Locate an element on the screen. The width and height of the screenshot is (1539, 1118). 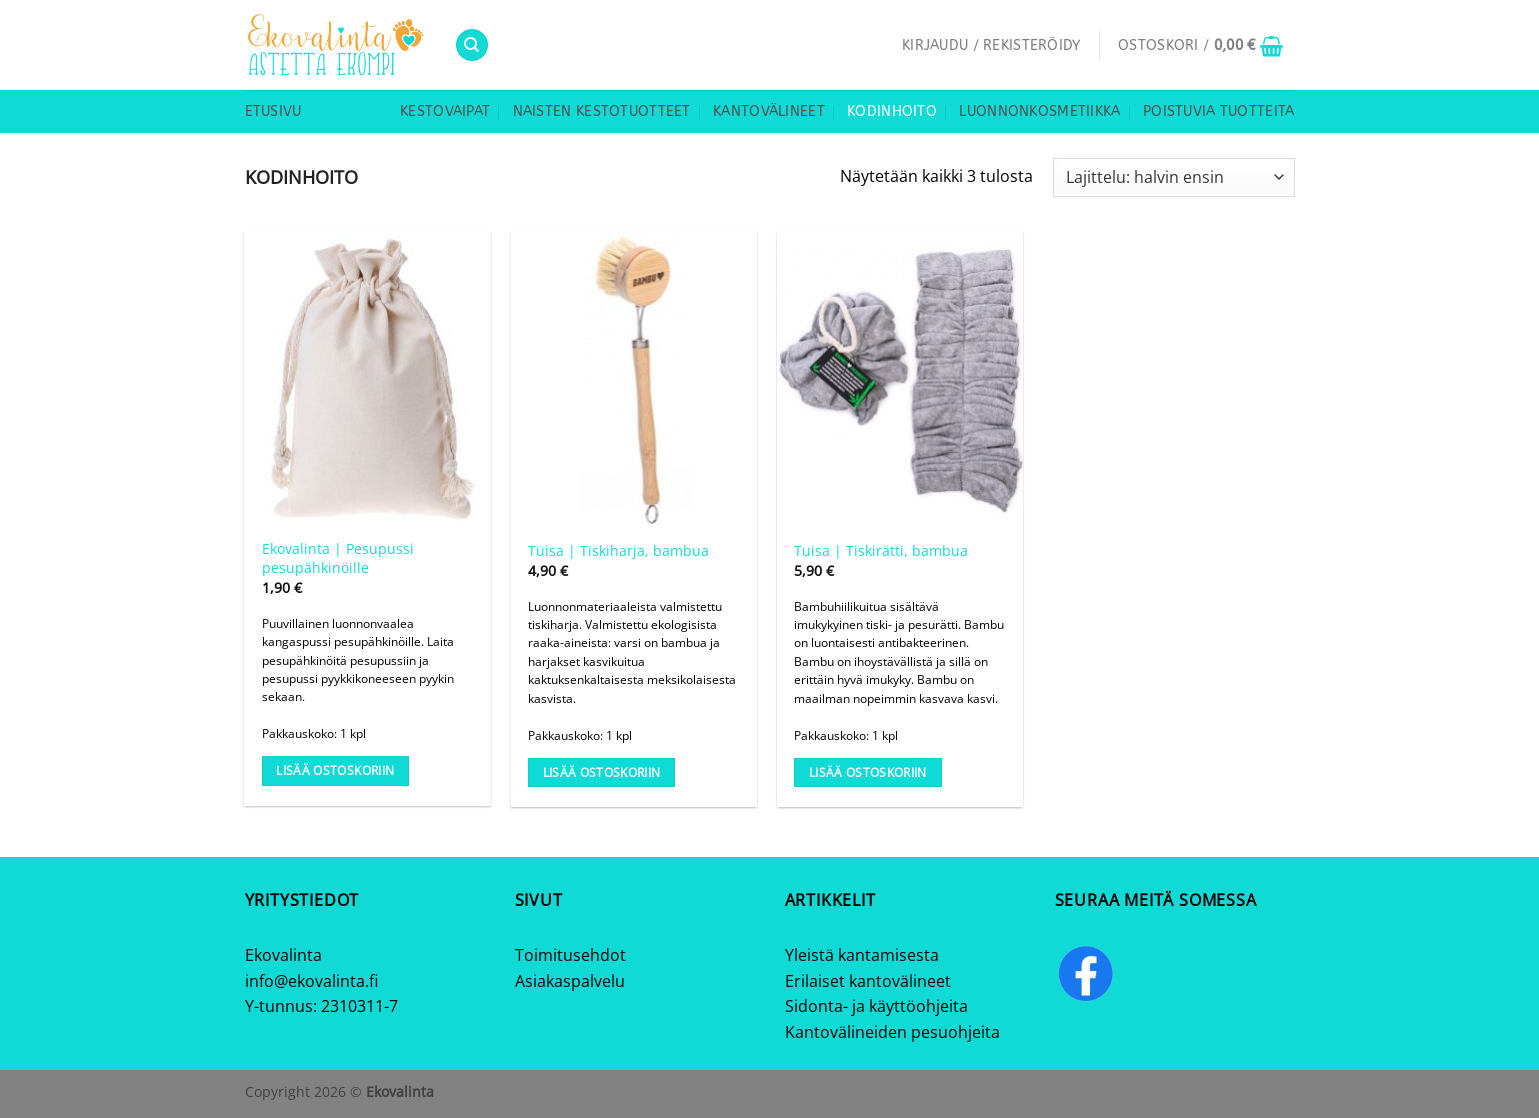
Sidonta- ja käyttöohjeita is located at coordinates (876, 1006).